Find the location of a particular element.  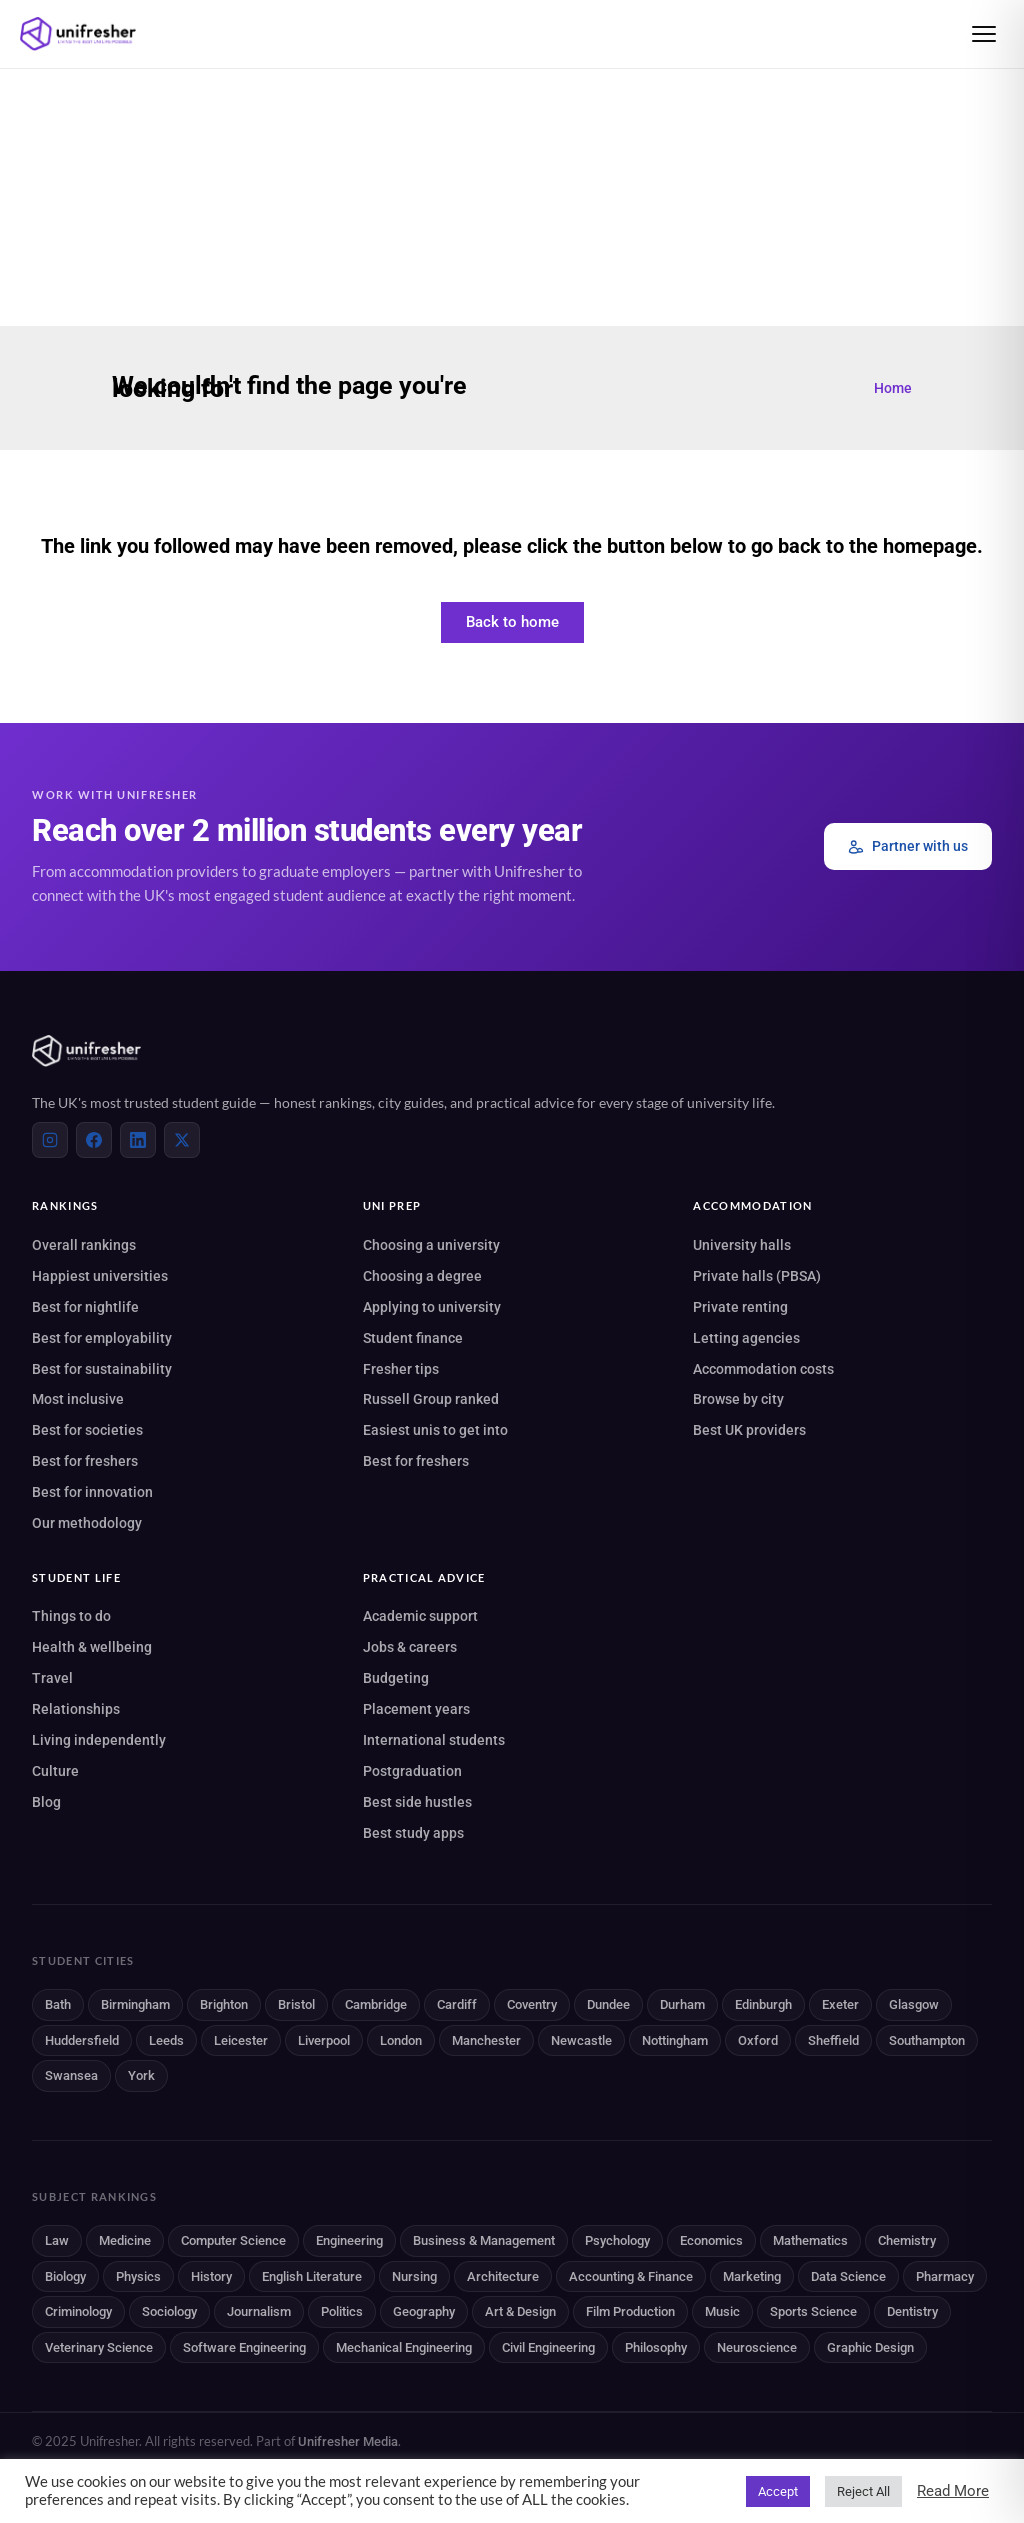

Accommodation costs is located at coordinates (763, 1369).